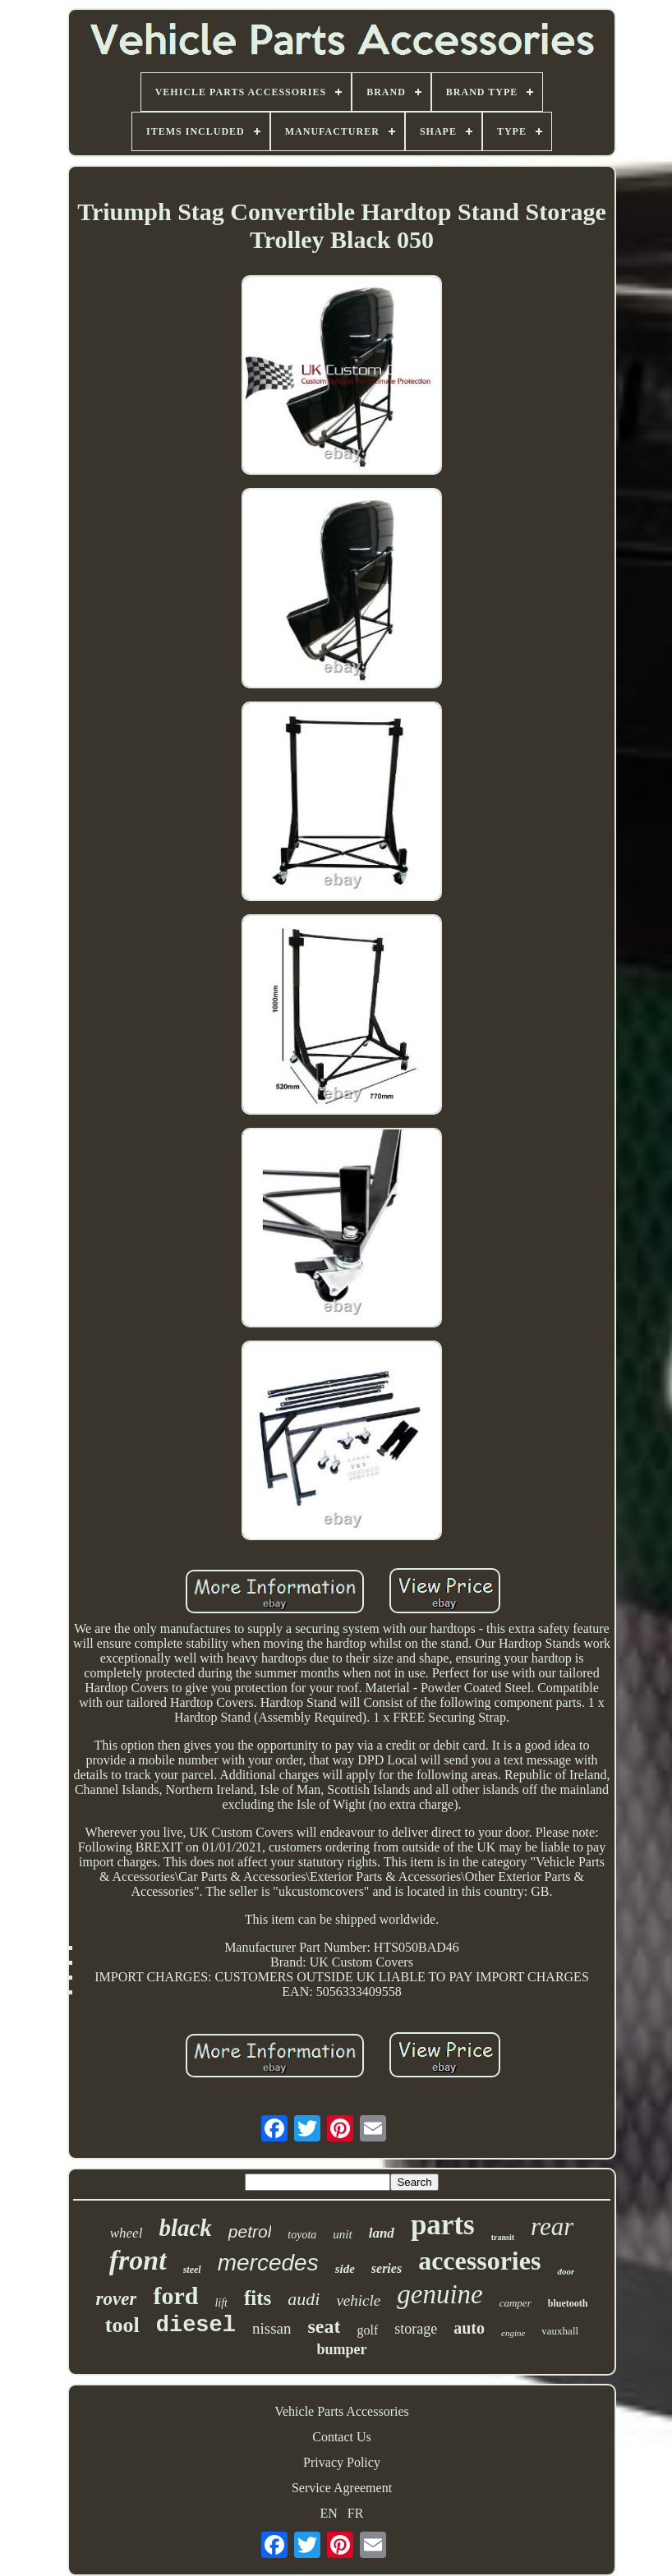 The image size is (672, 2576). I want to click on petrol, so click(250, 2231).